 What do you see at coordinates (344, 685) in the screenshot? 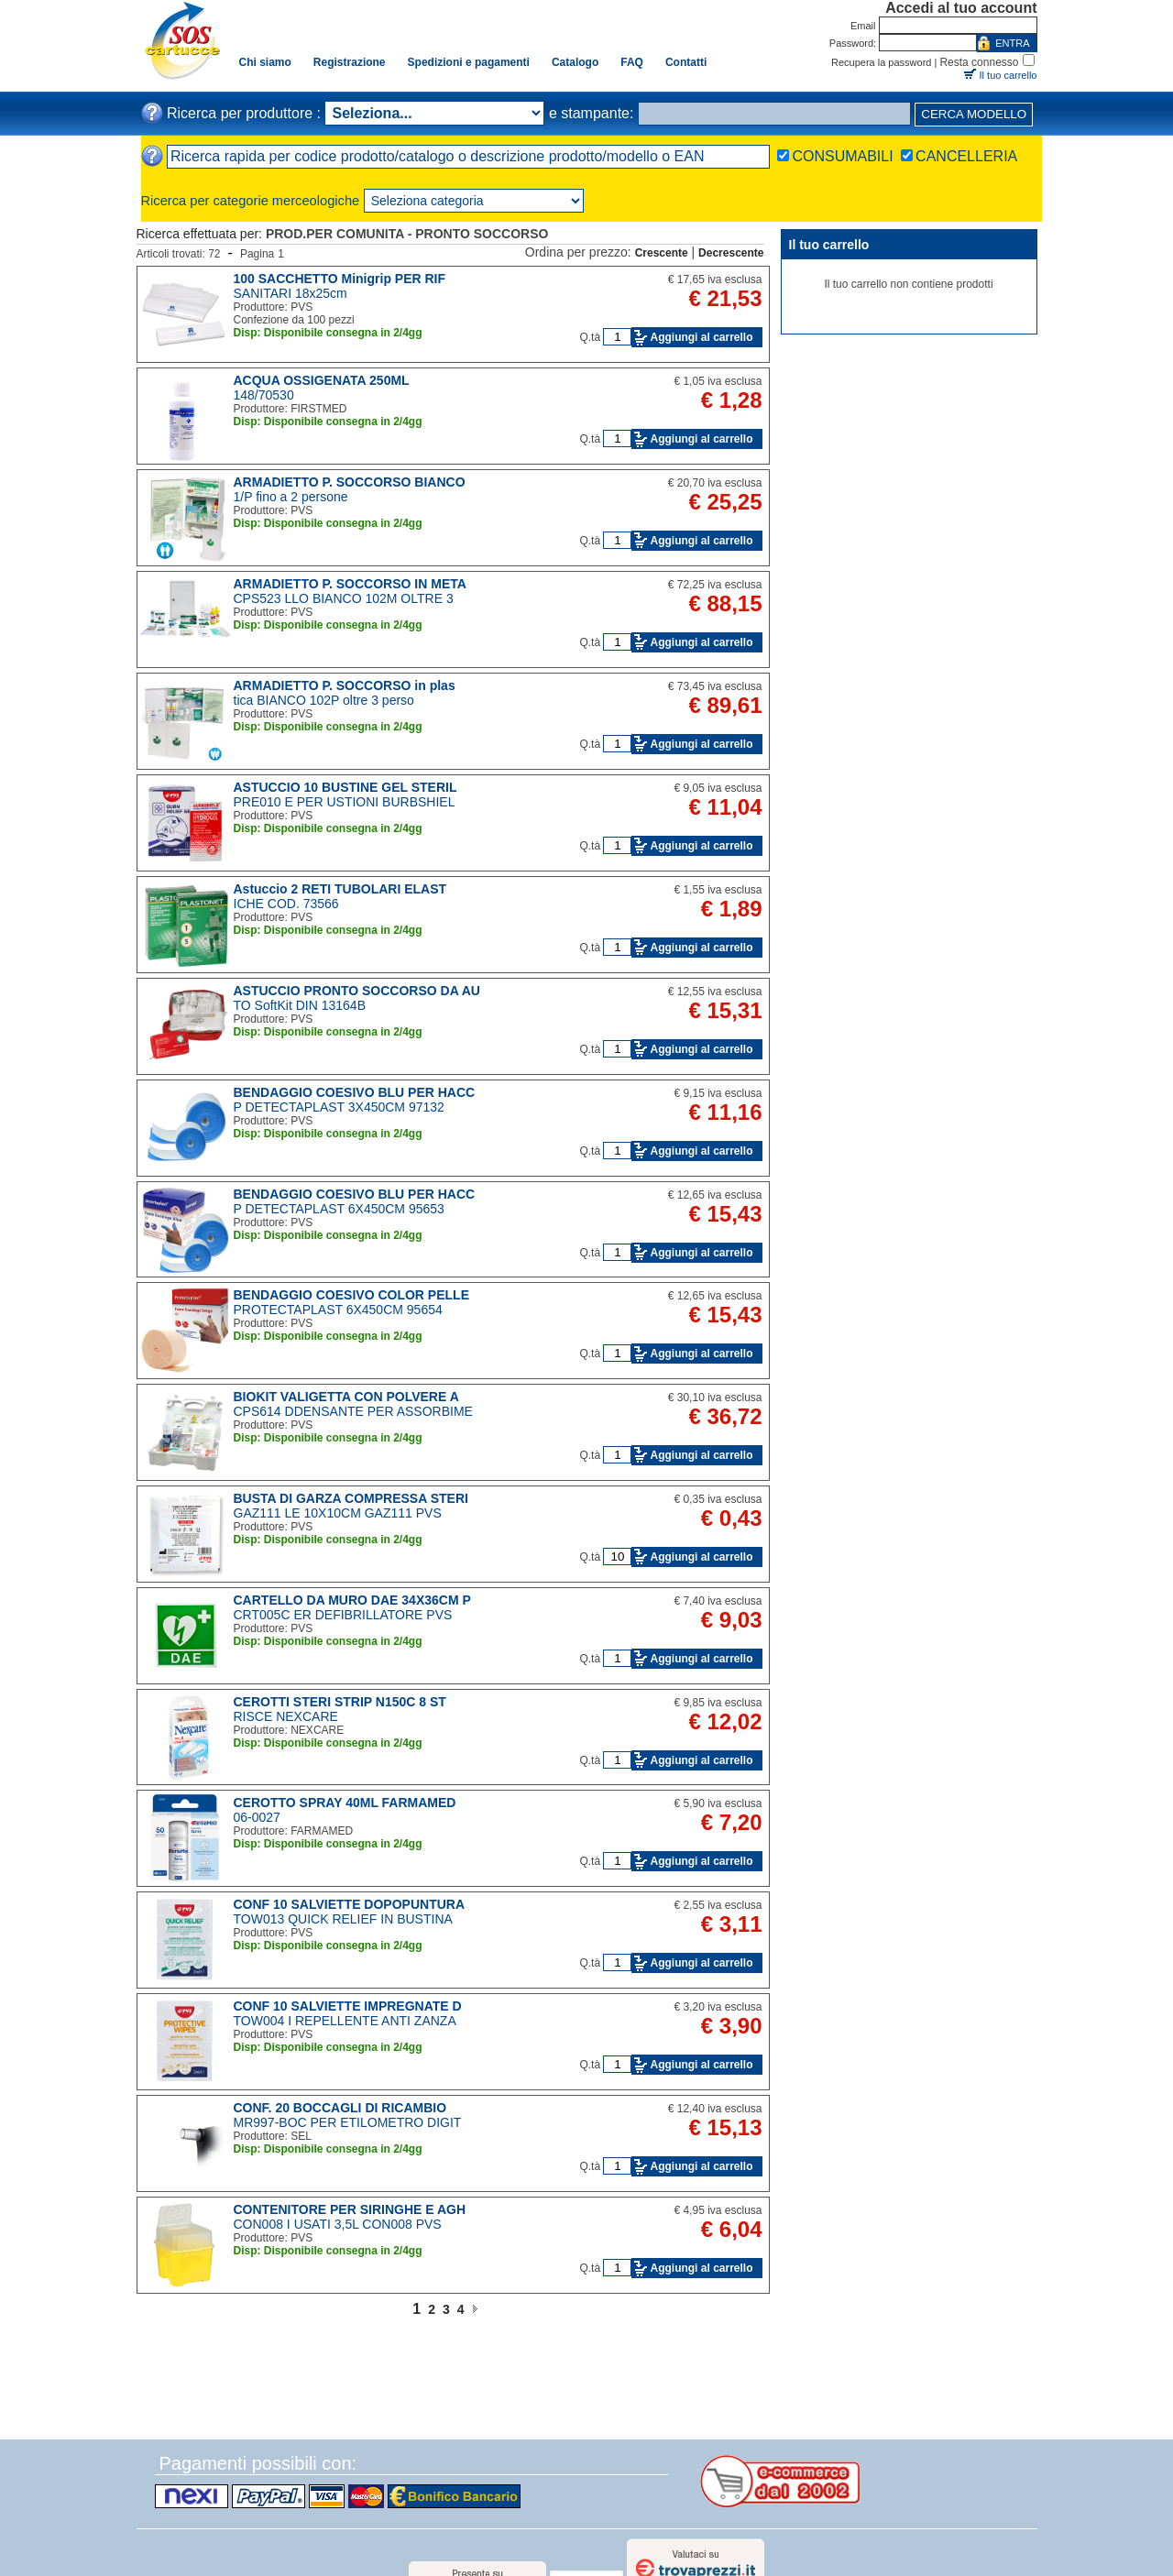
I see `ARMADIETTO P. SOCCORSO in plas` at bounding box center [344, 685].